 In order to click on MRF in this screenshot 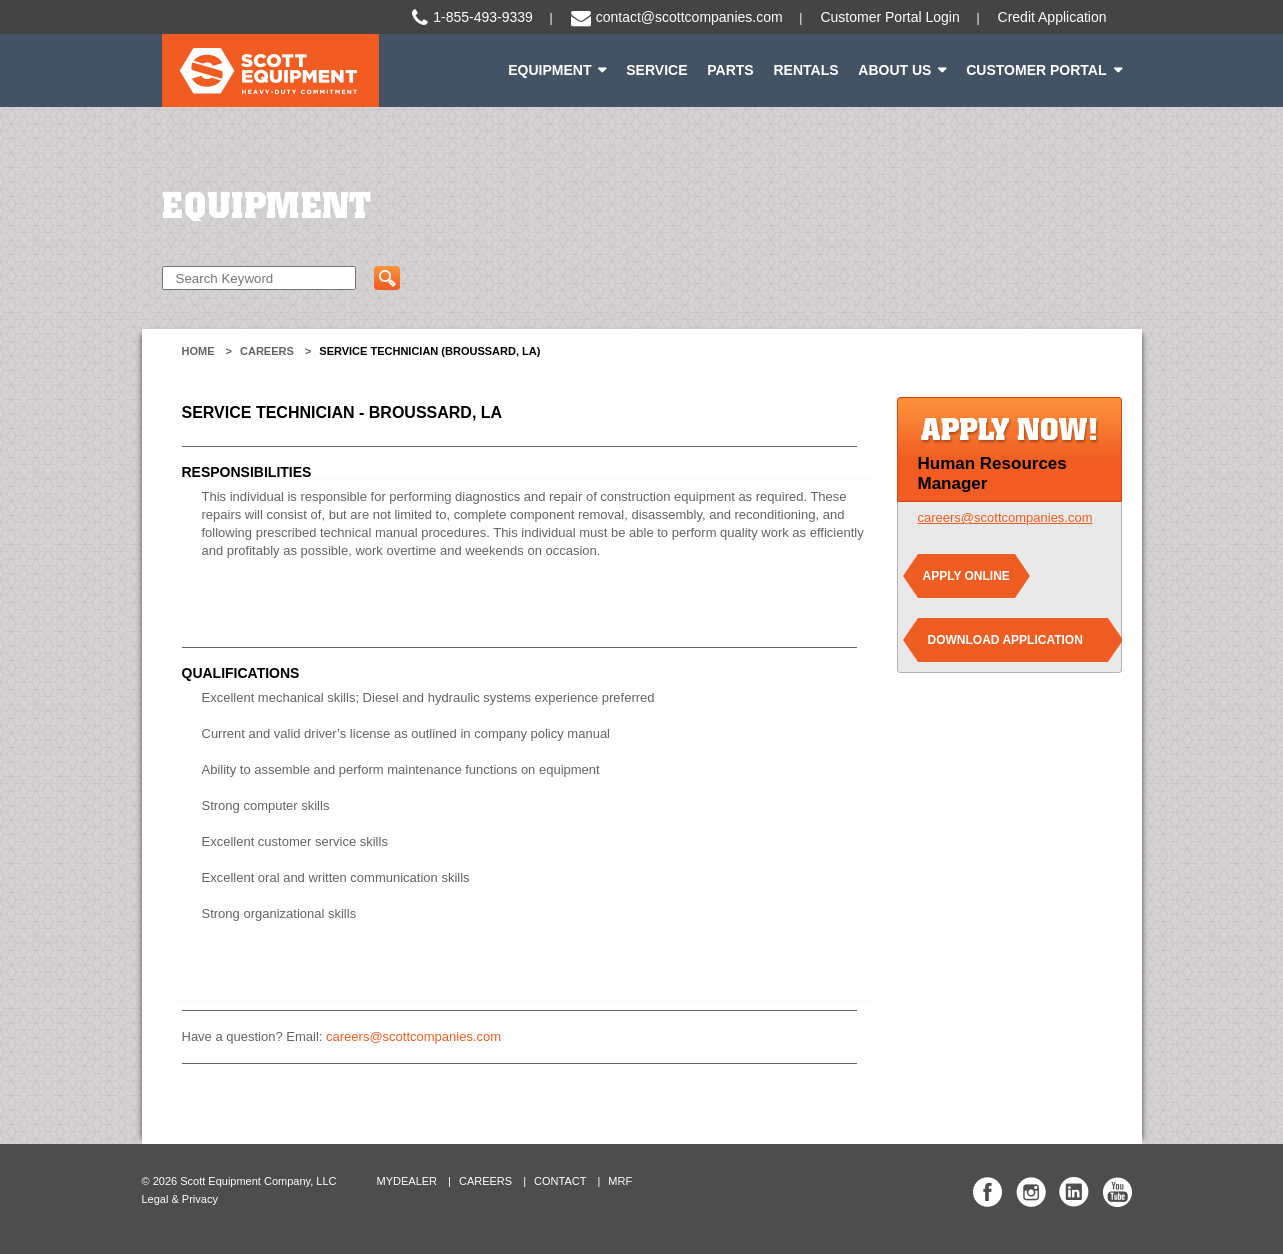, I will do `click(620, 1181)`.